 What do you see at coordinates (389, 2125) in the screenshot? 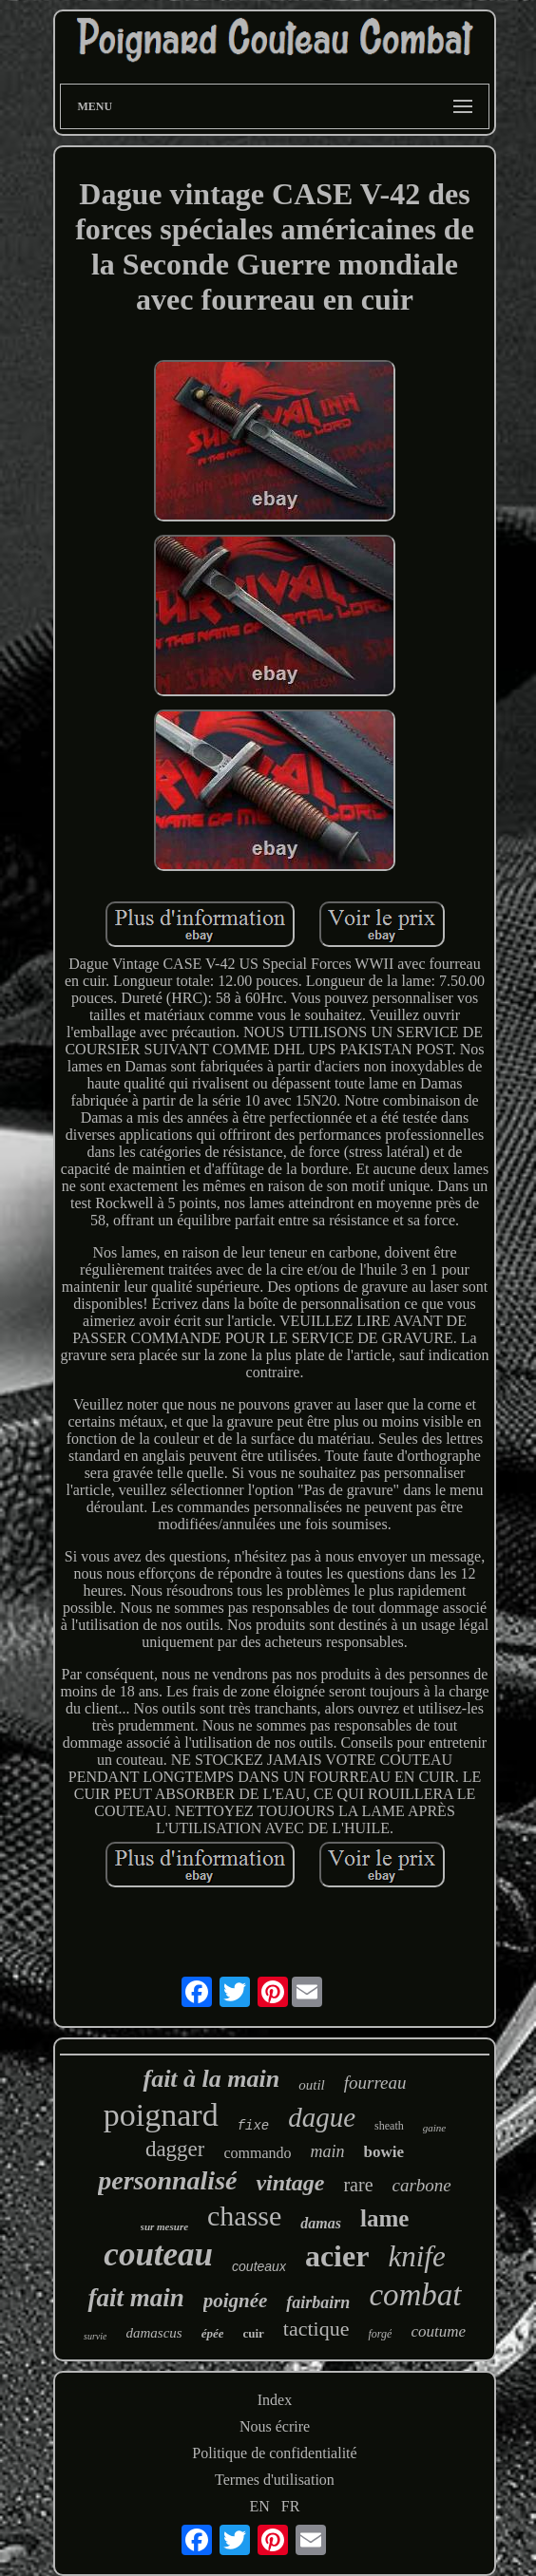
I see `sheath` at bounding box center [389, 2125].